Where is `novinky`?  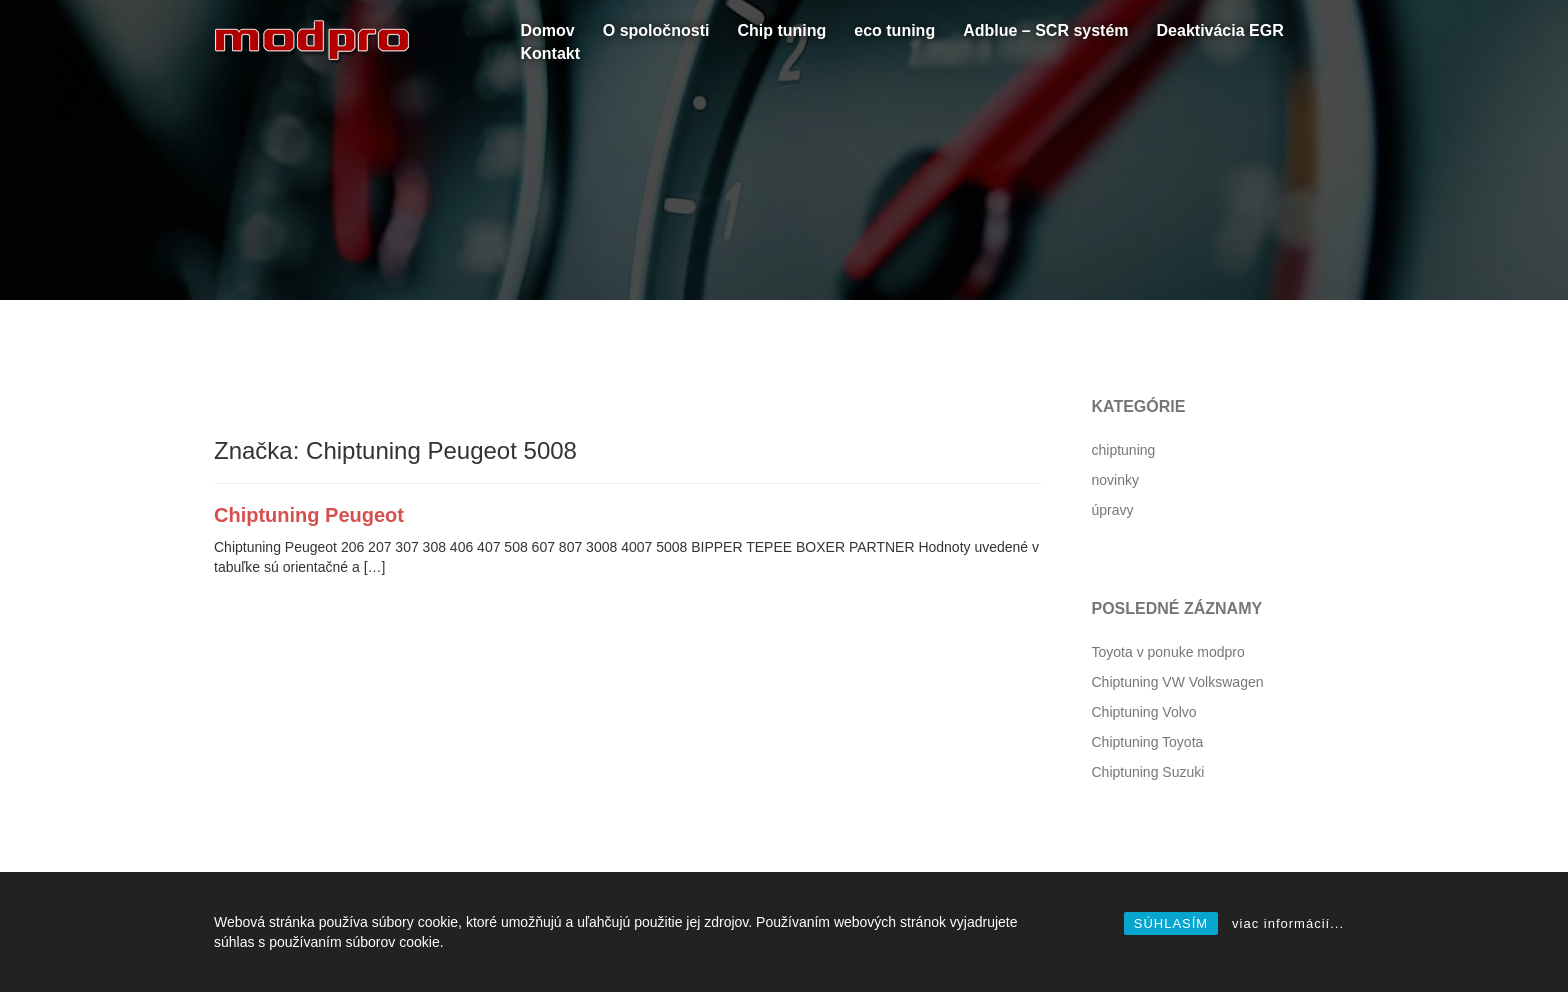
novinky is located at coordinates (1115, 480).